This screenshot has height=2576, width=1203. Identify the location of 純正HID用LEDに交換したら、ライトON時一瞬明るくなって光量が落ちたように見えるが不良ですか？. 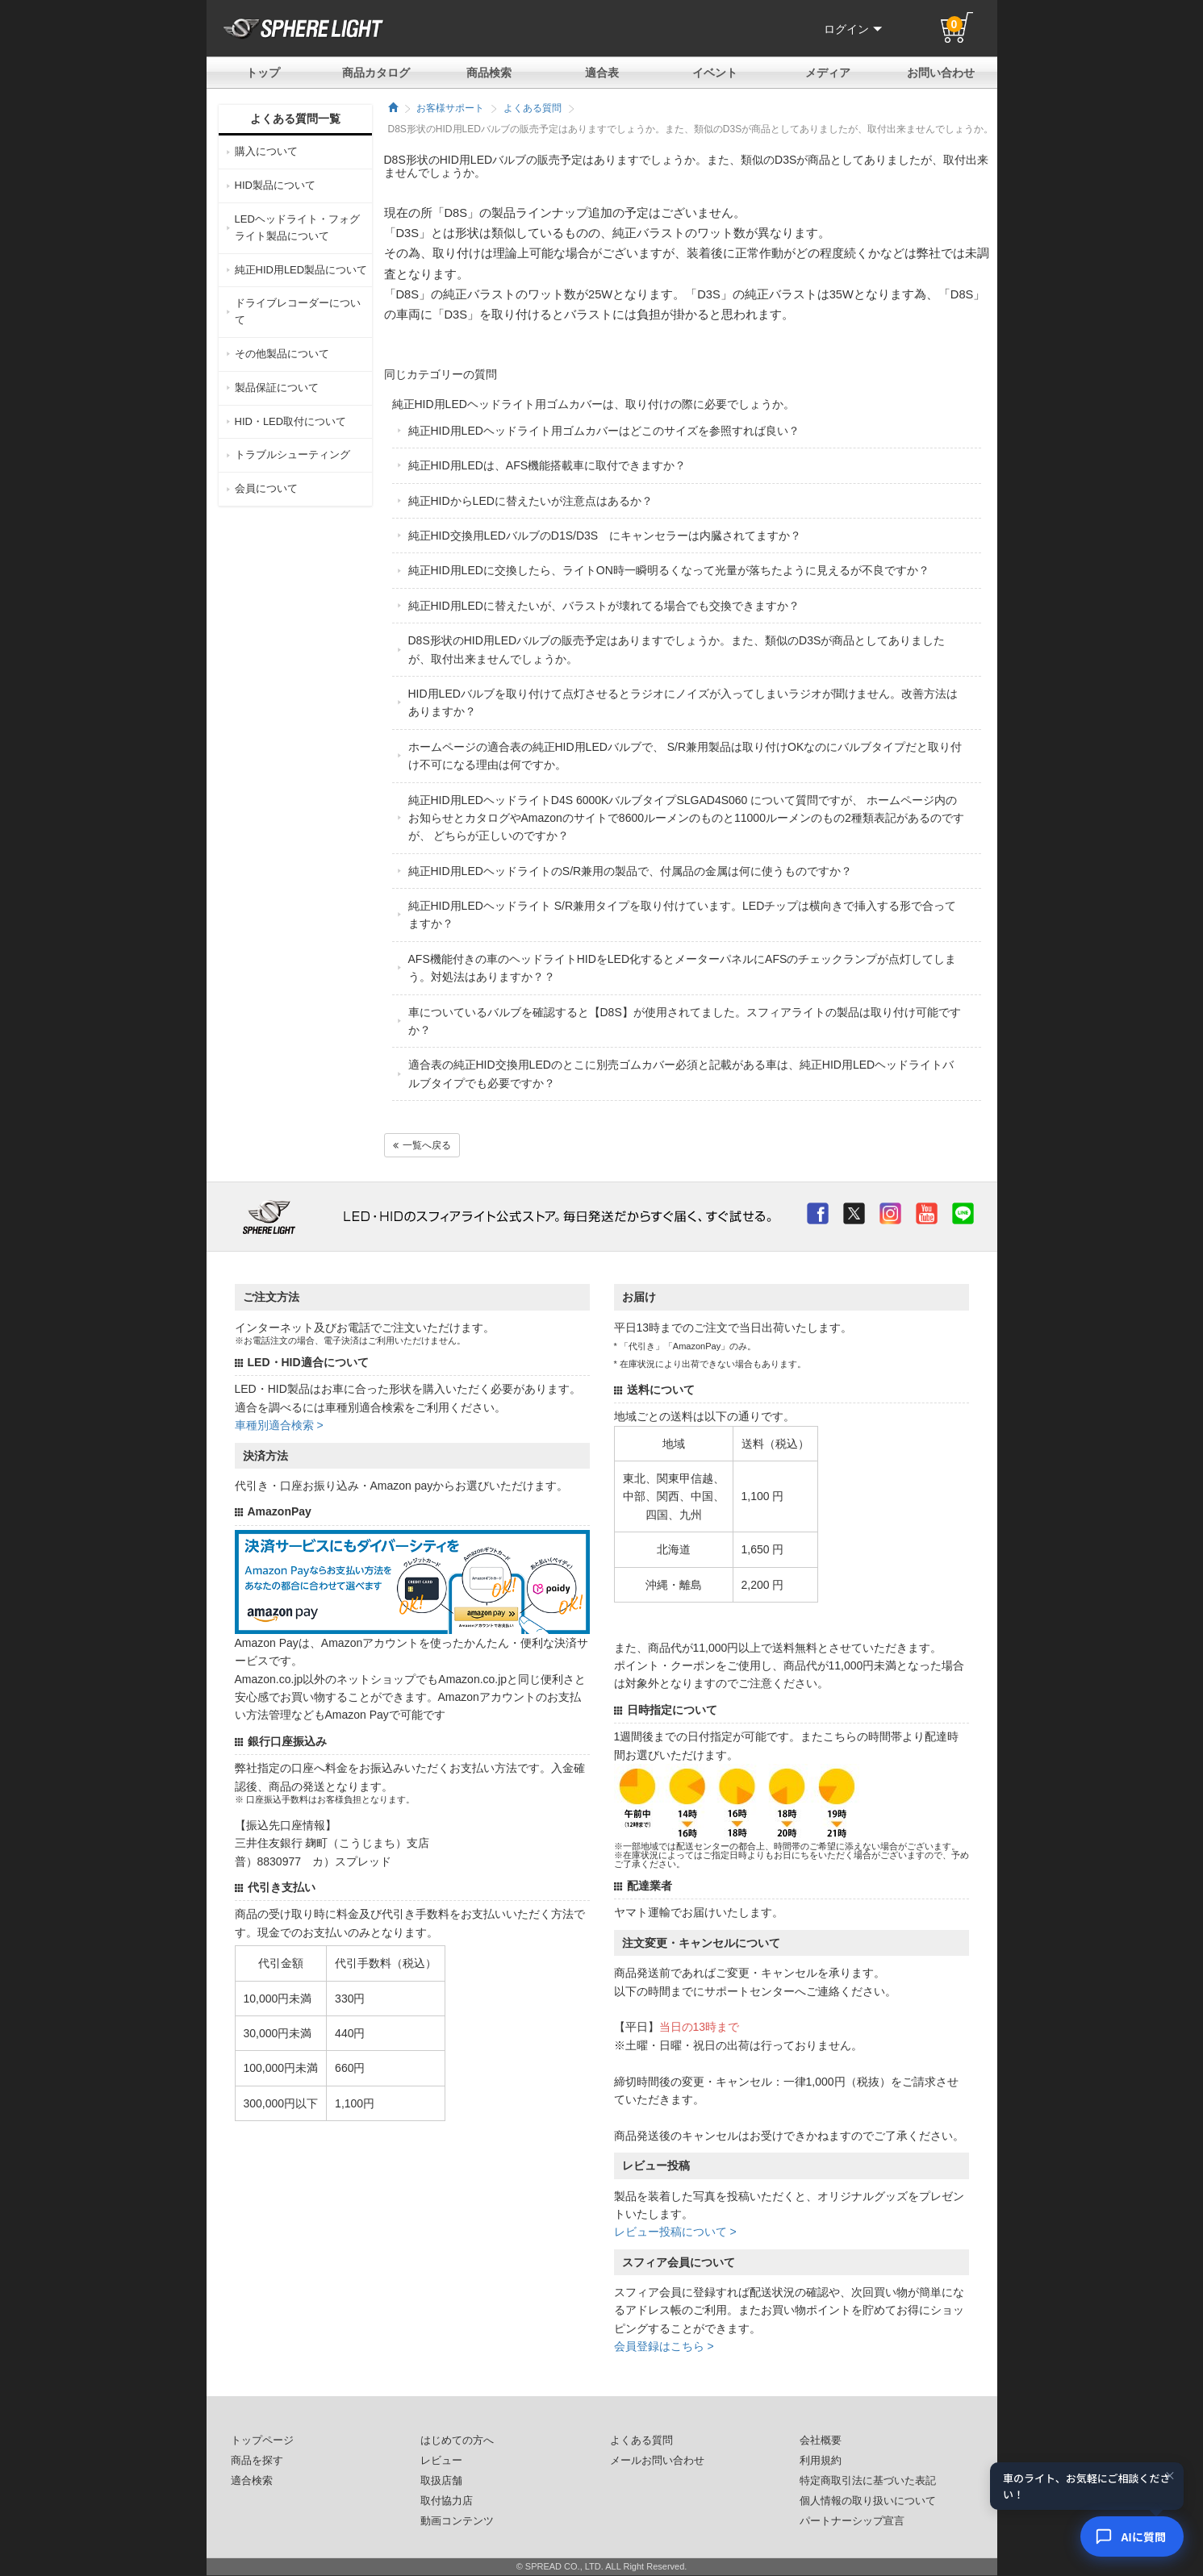
(668, 570).